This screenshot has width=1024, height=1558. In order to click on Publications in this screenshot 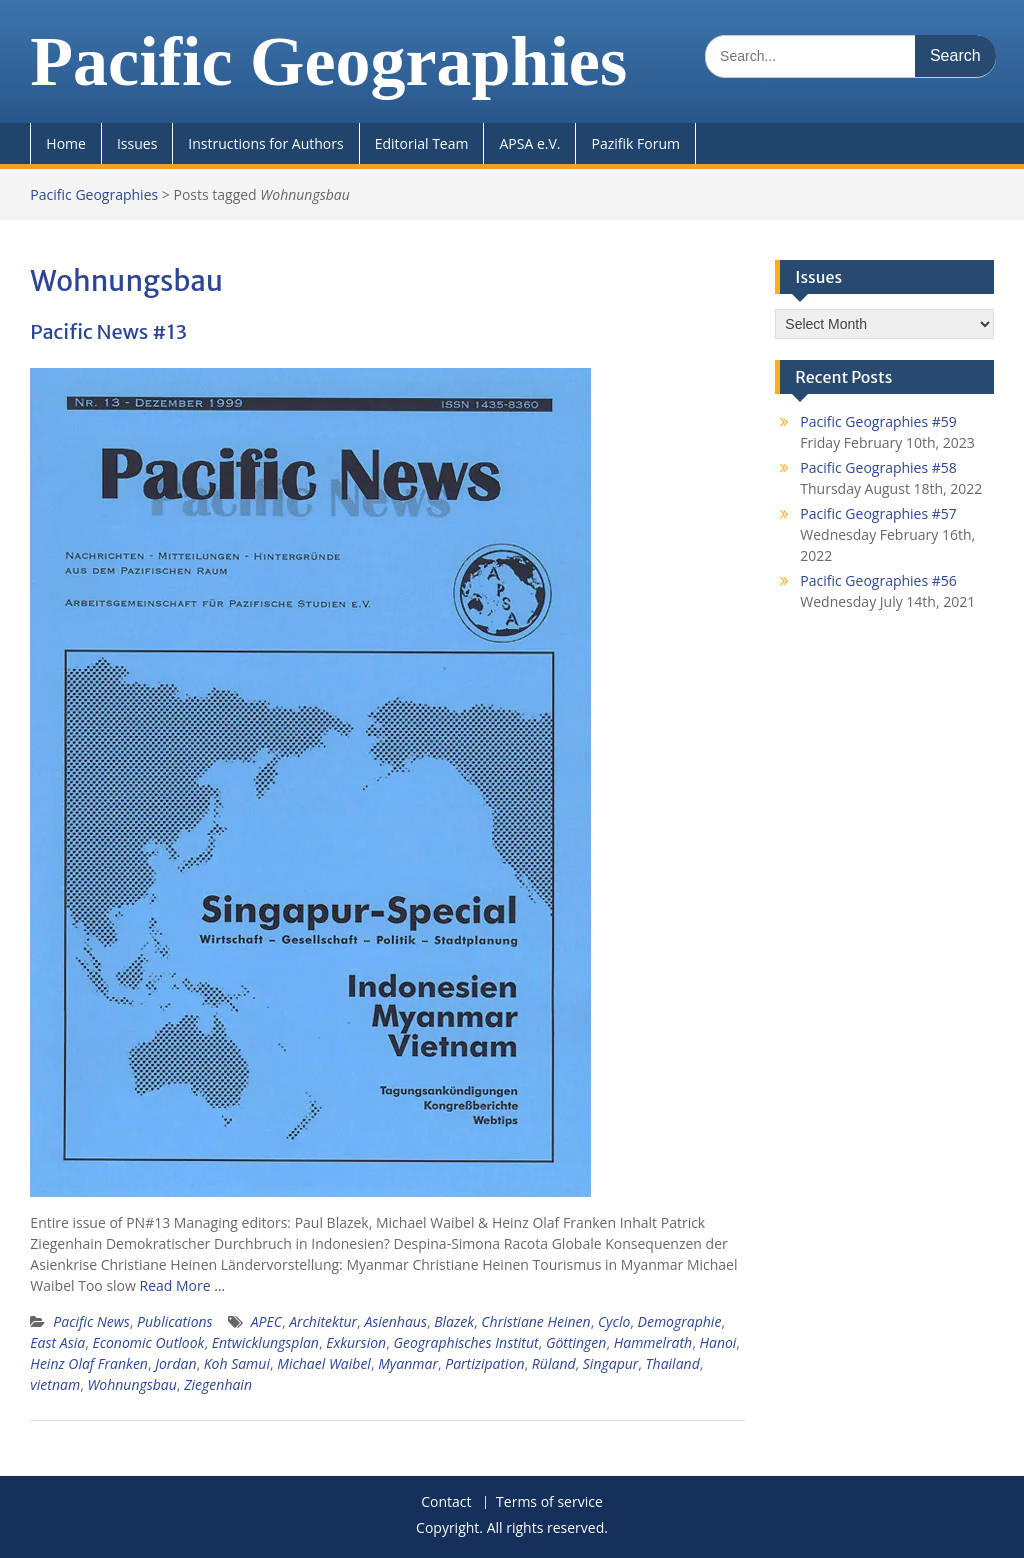, I will do `click(175, 1321)`.